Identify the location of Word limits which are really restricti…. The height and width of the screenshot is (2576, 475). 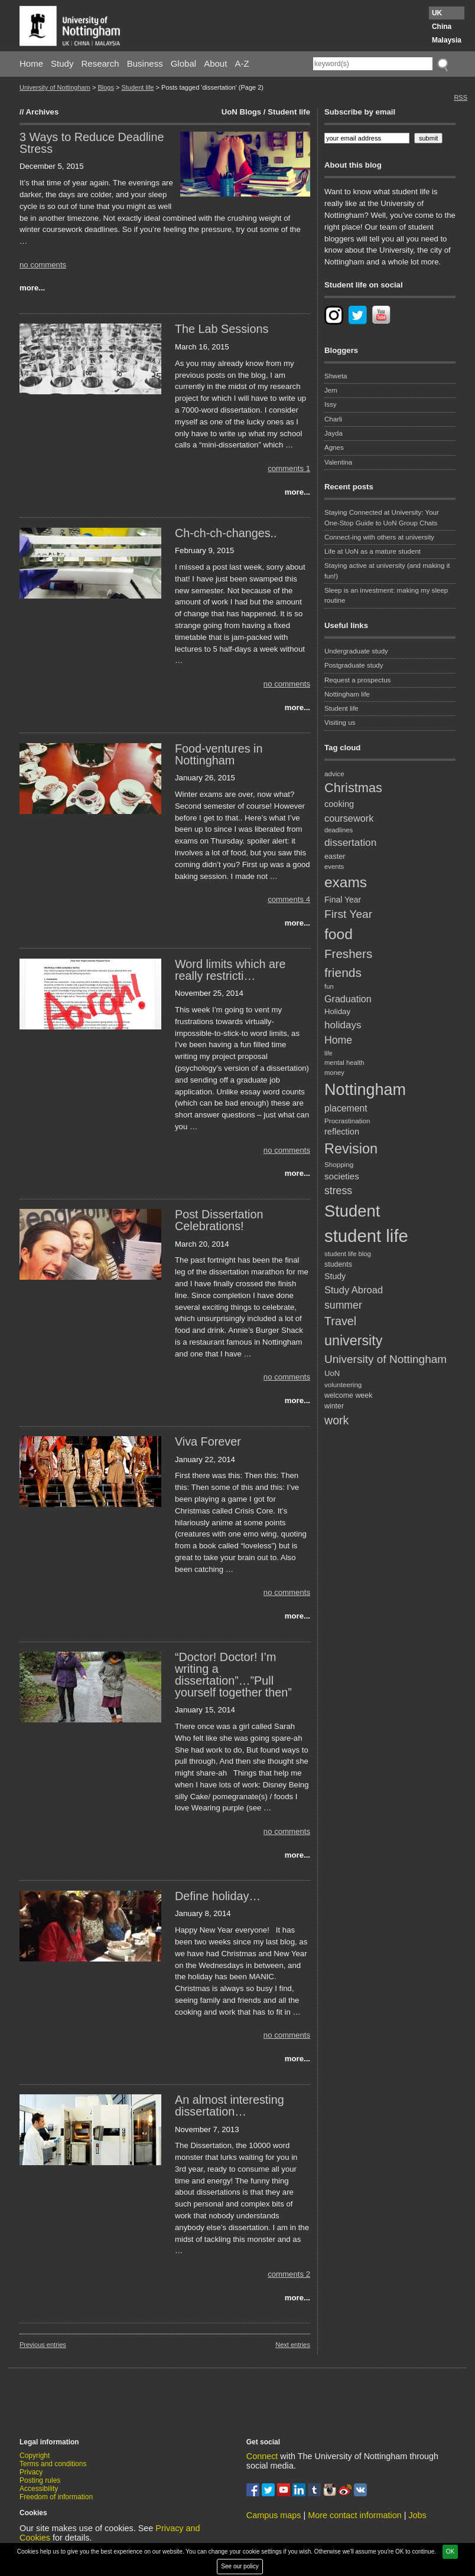
(230, 969).